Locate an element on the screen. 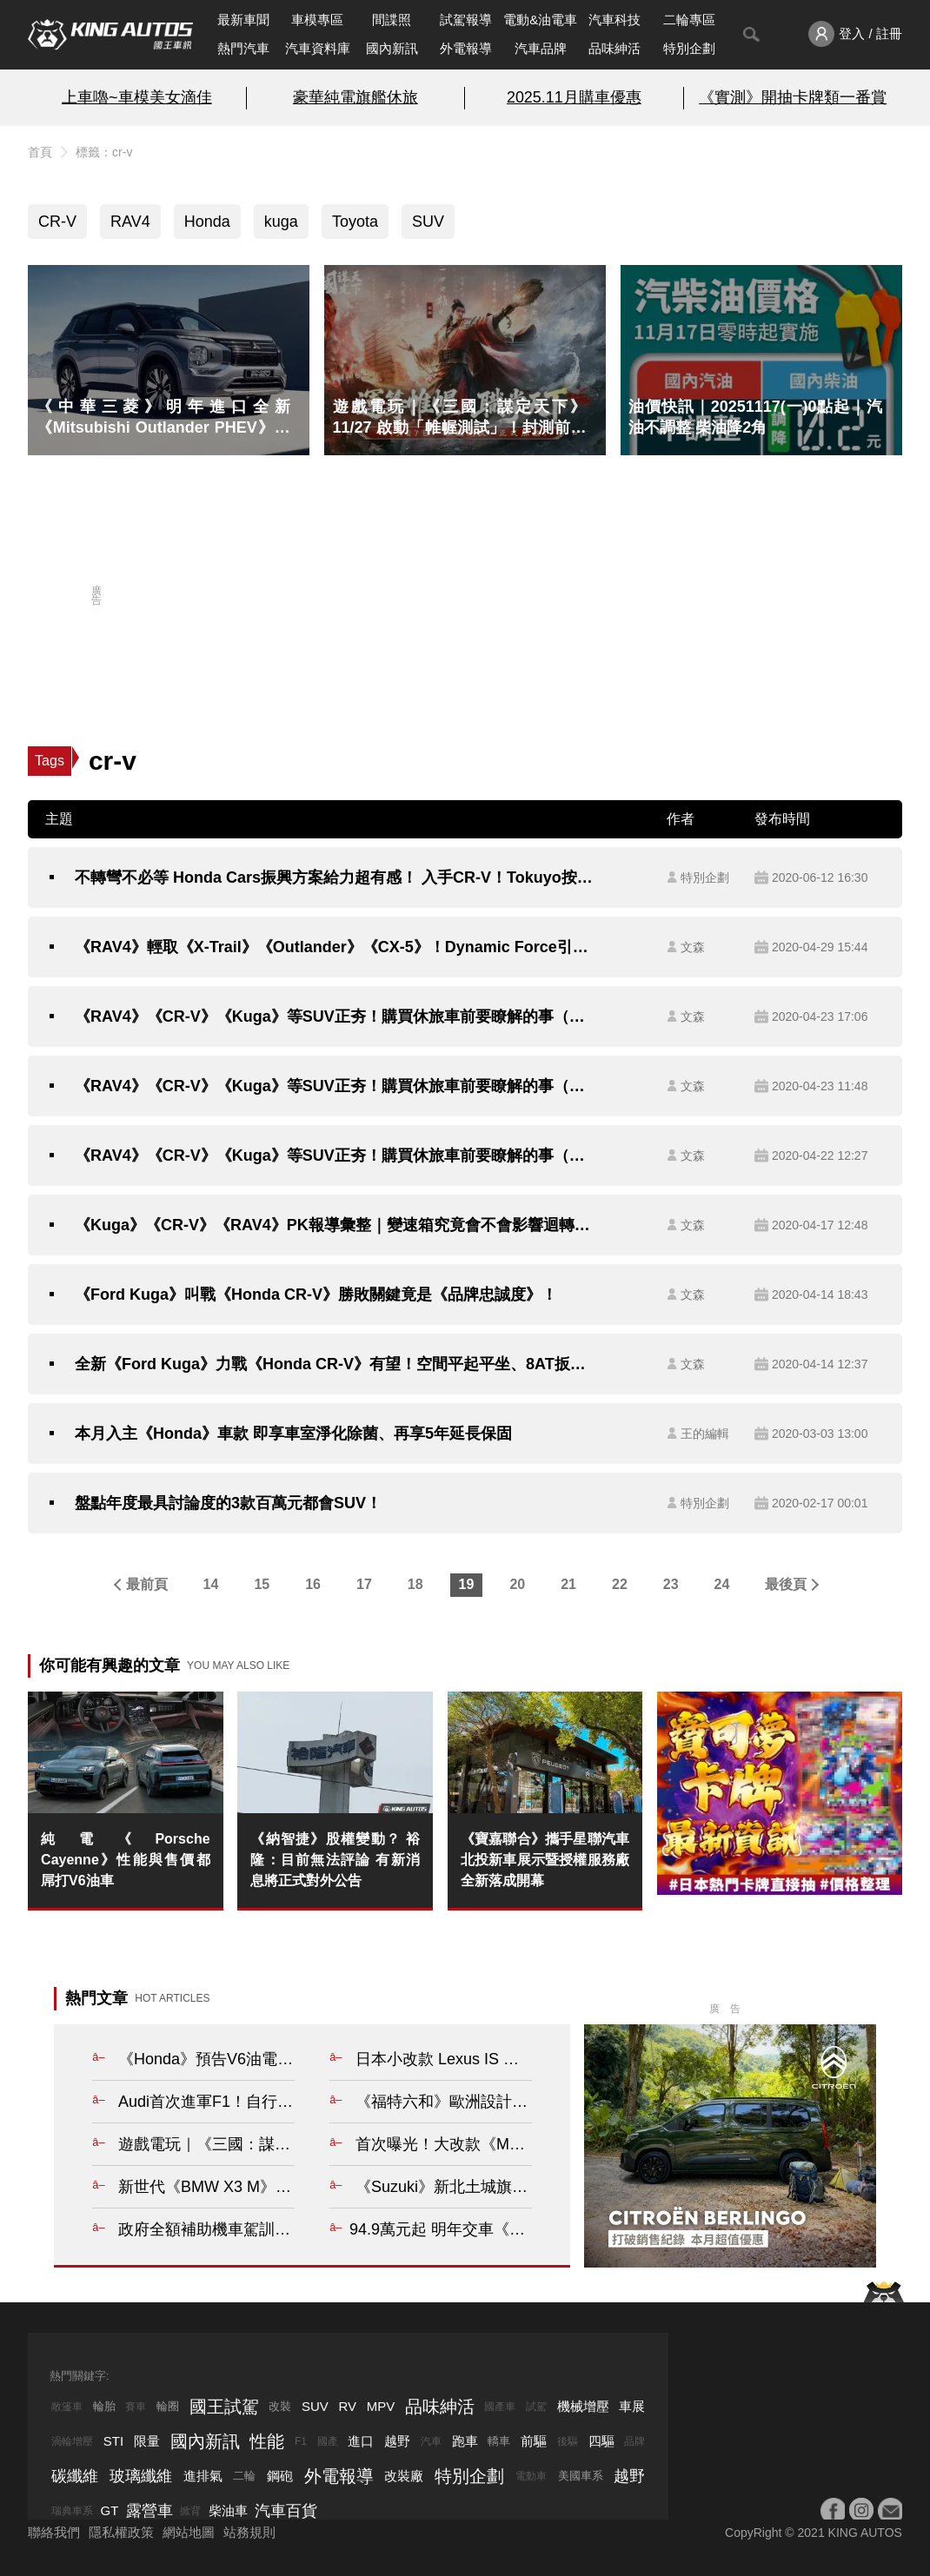  品味紳活 is located at coordinates (614, 48).